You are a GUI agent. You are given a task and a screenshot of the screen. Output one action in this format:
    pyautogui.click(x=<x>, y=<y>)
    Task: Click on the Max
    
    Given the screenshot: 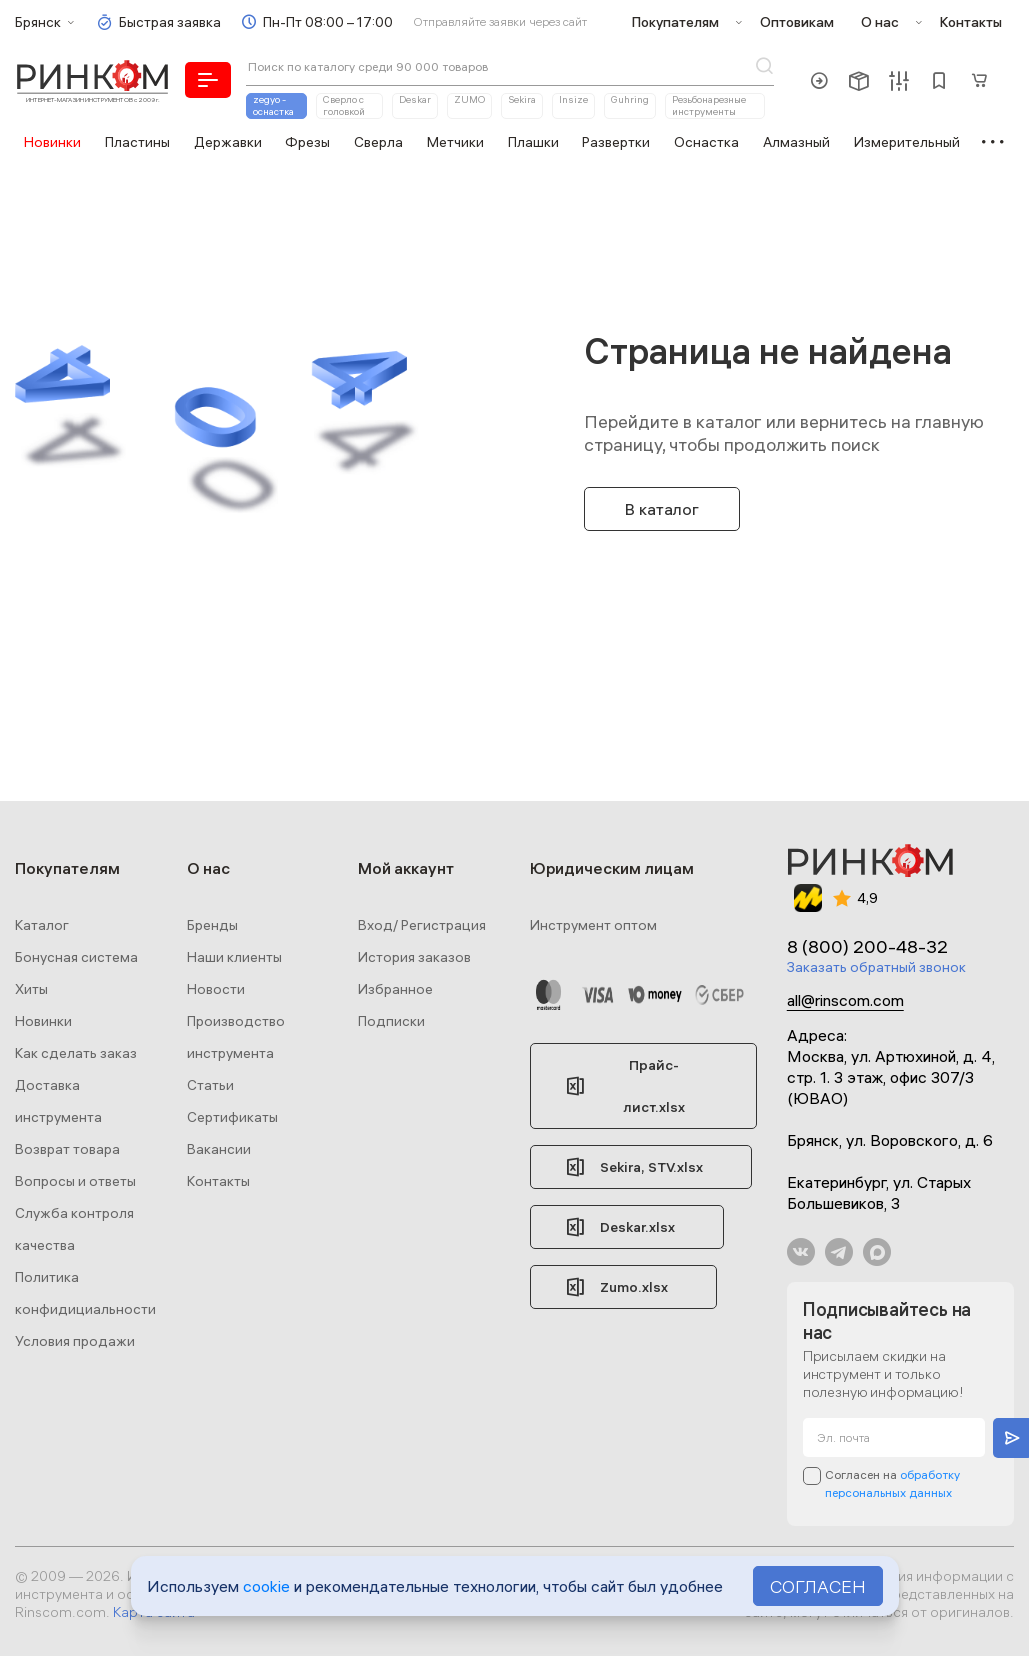 What is the action you would take?
    pyautogui.click(x=877, y=1252)
    